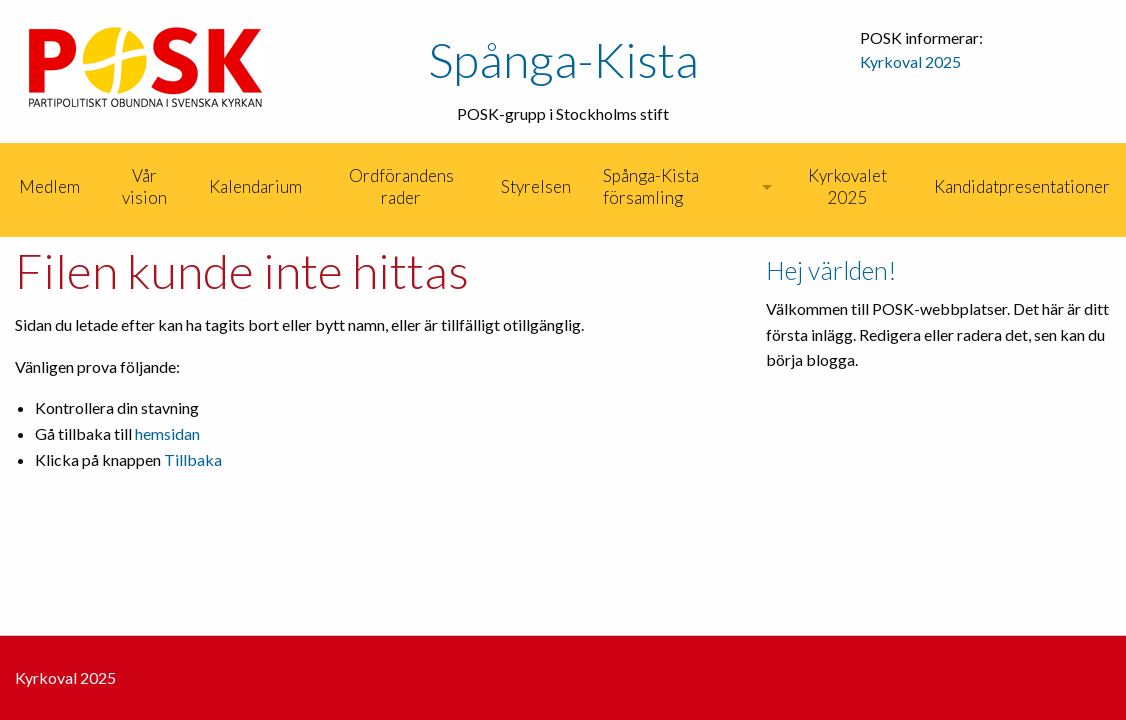  Describe the element at coordinates (563, 59) in the screenshot. I see `Spånga-Kista` at that location.